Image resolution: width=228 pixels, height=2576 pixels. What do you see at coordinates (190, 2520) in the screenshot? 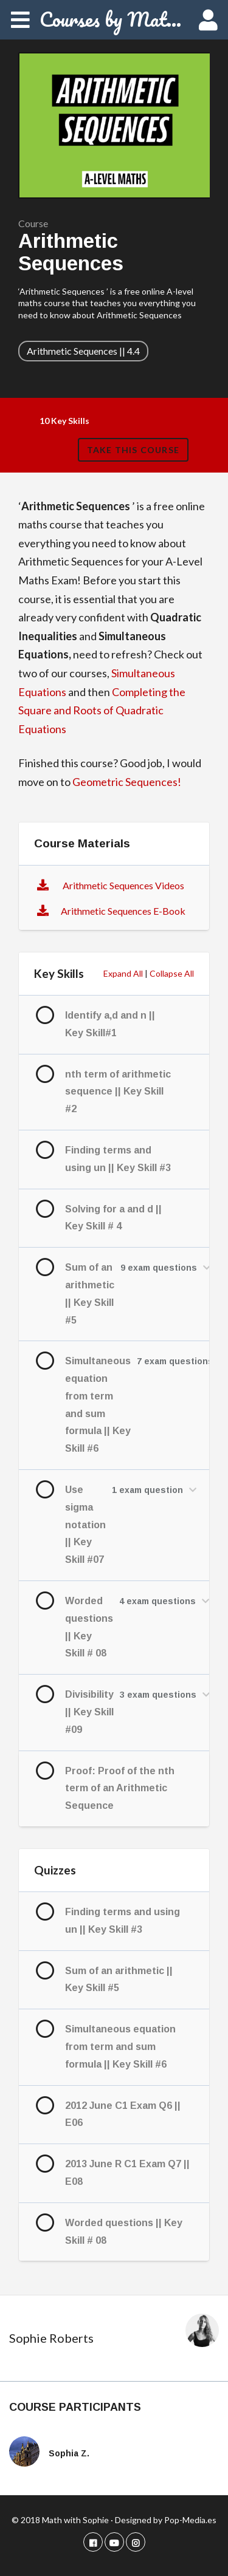
I see `Pop-Media.es` at bounding box center [190, 2520].